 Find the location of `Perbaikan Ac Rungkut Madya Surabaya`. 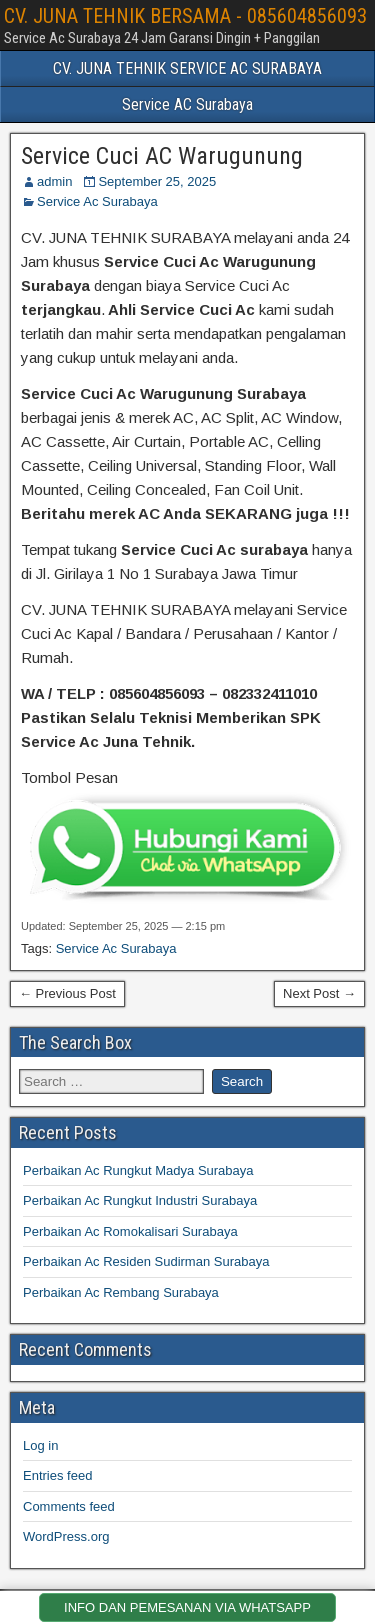

Perbaikan Ac Rungkut Madya Surabaya is located at coordinates (138, 1170).